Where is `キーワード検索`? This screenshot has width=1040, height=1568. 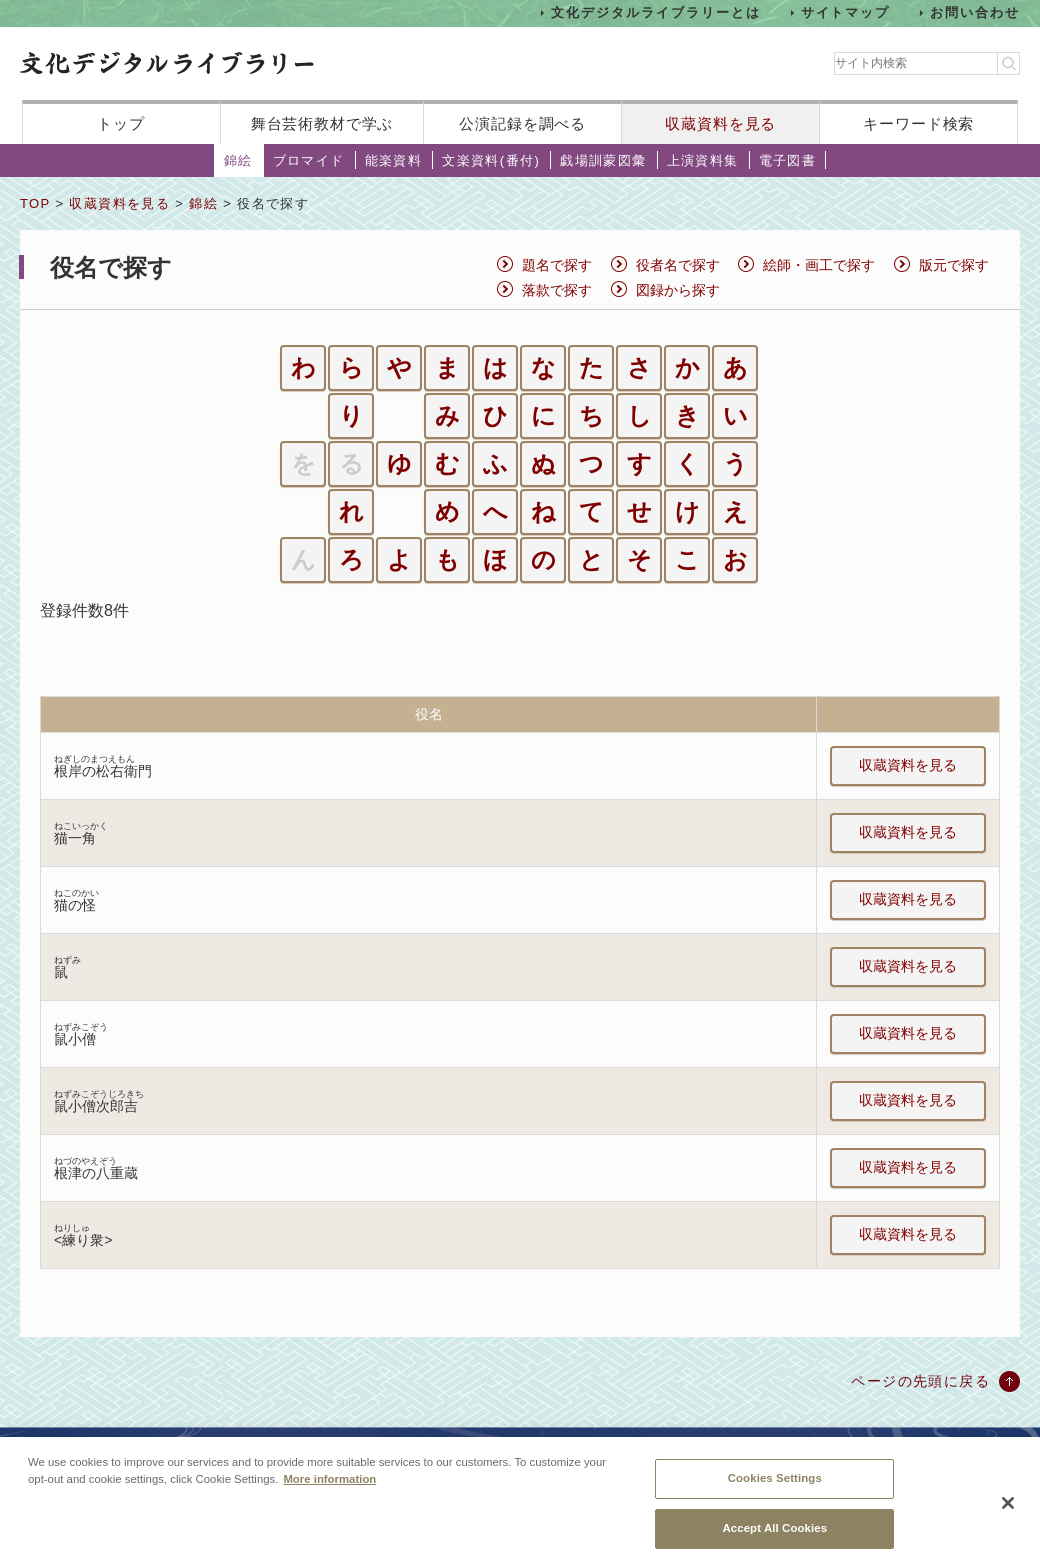 キーワード検索 is located at coordinates (918, 123).